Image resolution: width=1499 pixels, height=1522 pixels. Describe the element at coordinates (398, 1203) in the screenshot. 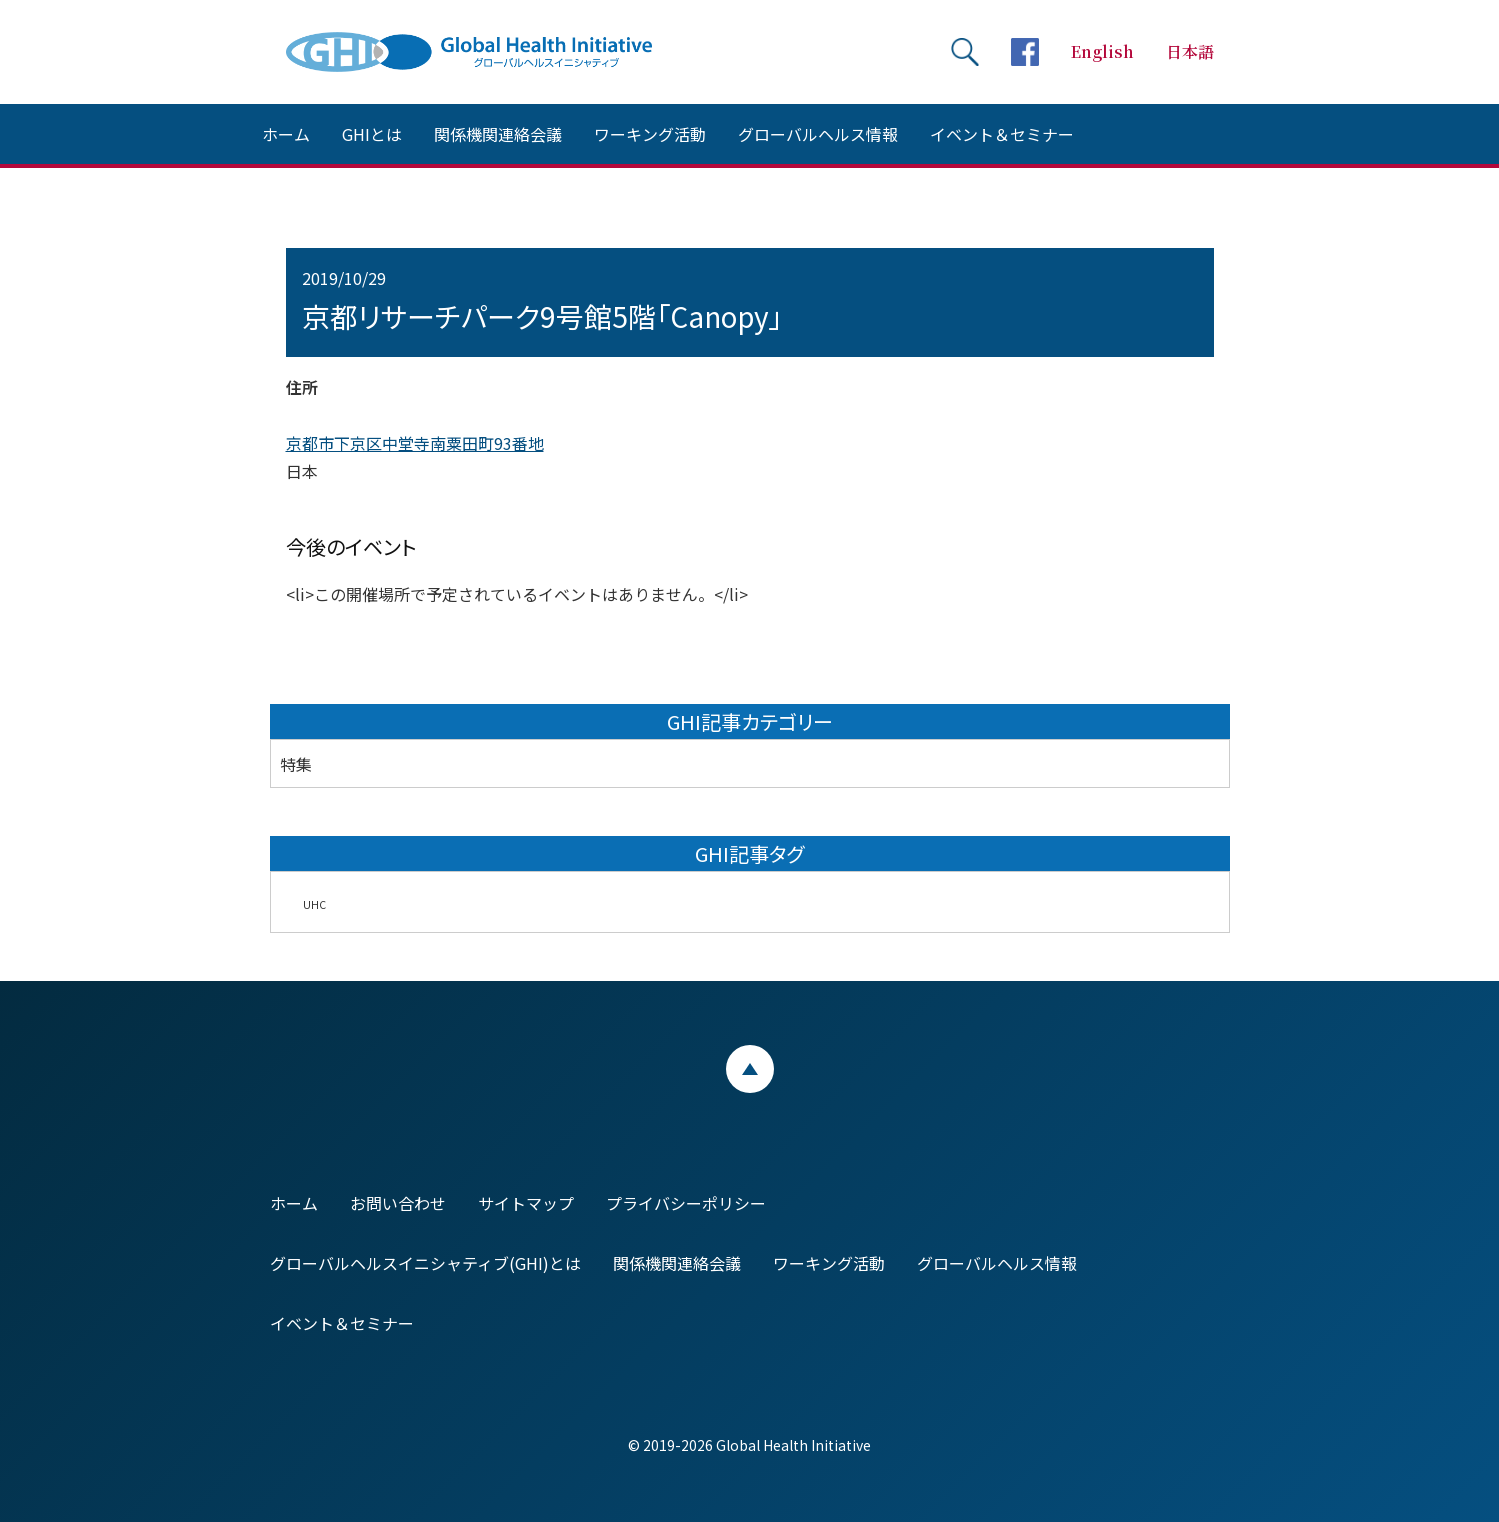

I see `お問い合わせ` at that location.